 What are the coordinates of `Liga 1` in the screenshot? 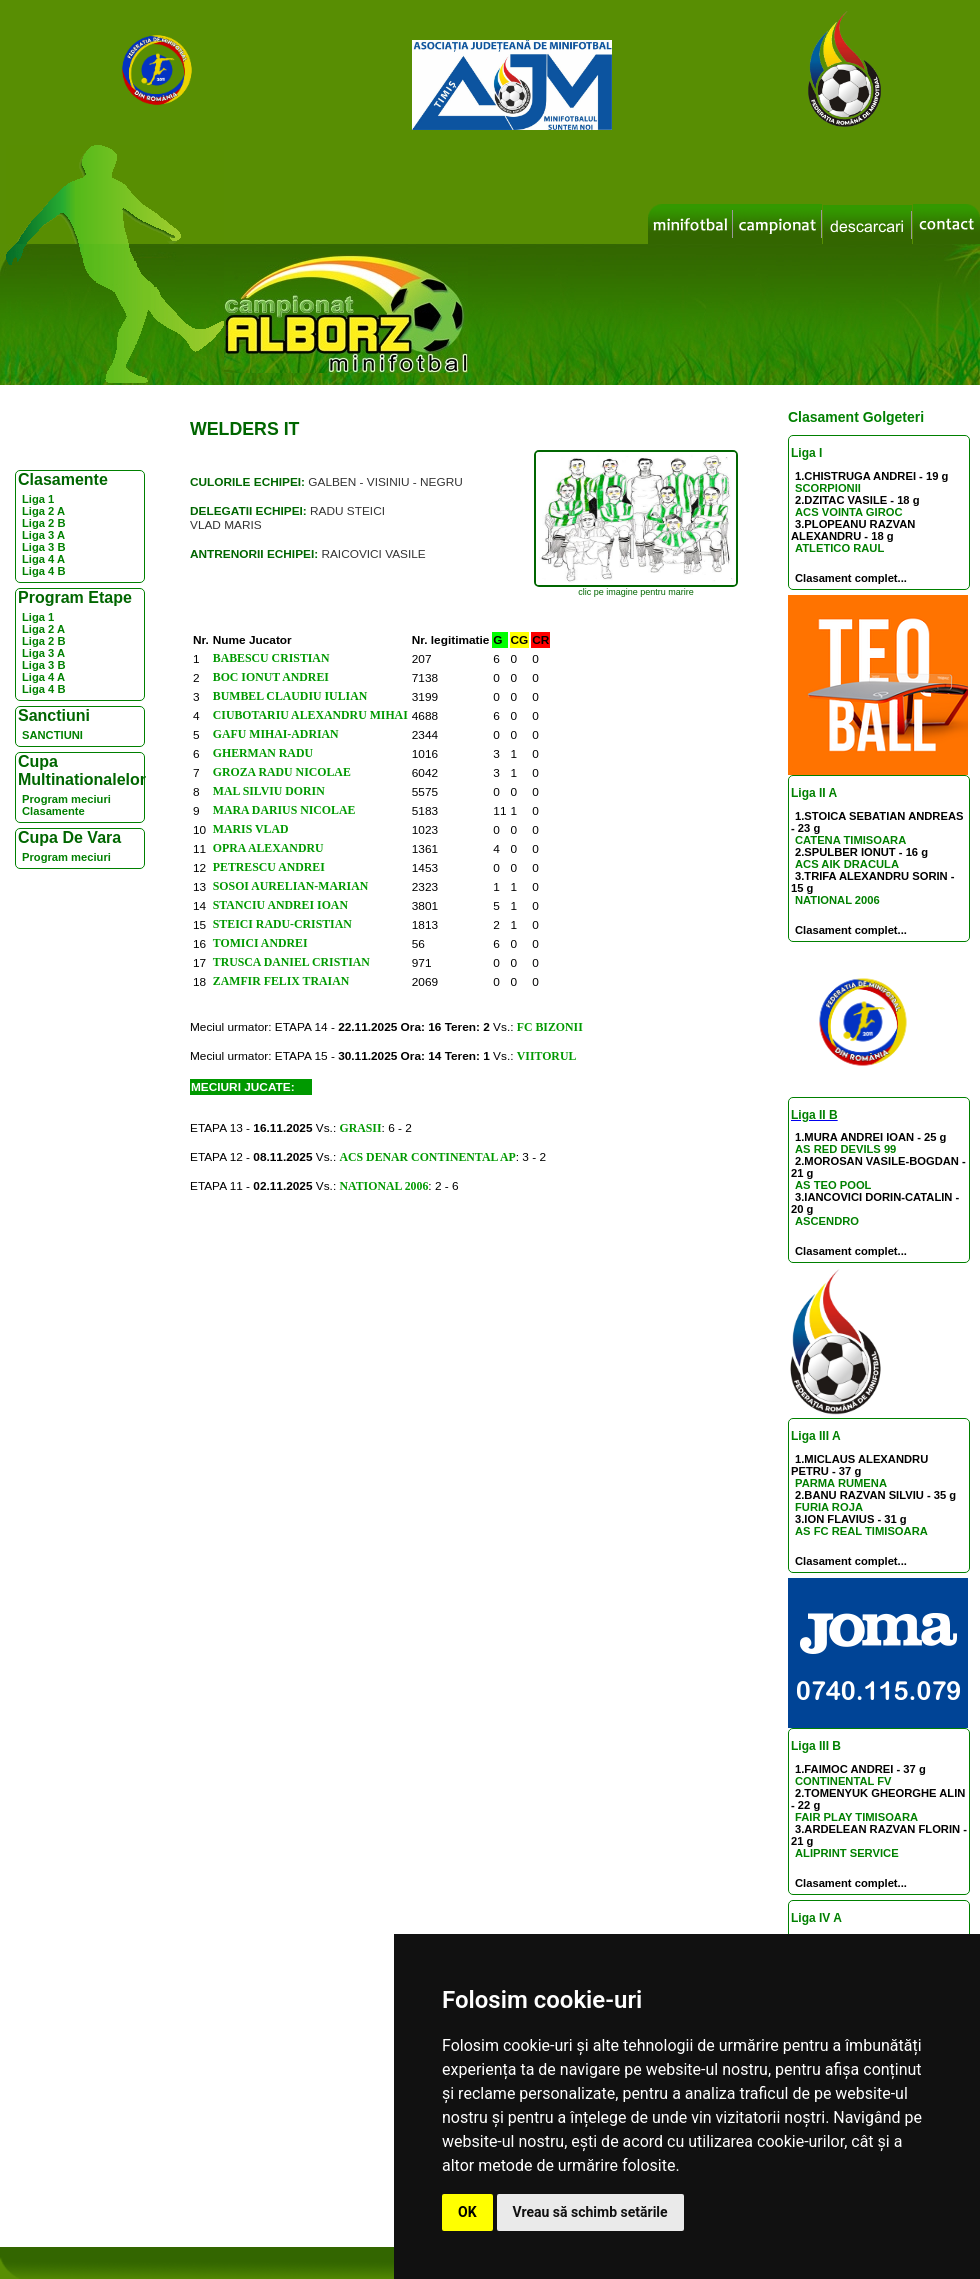 It's located at (38, 499).